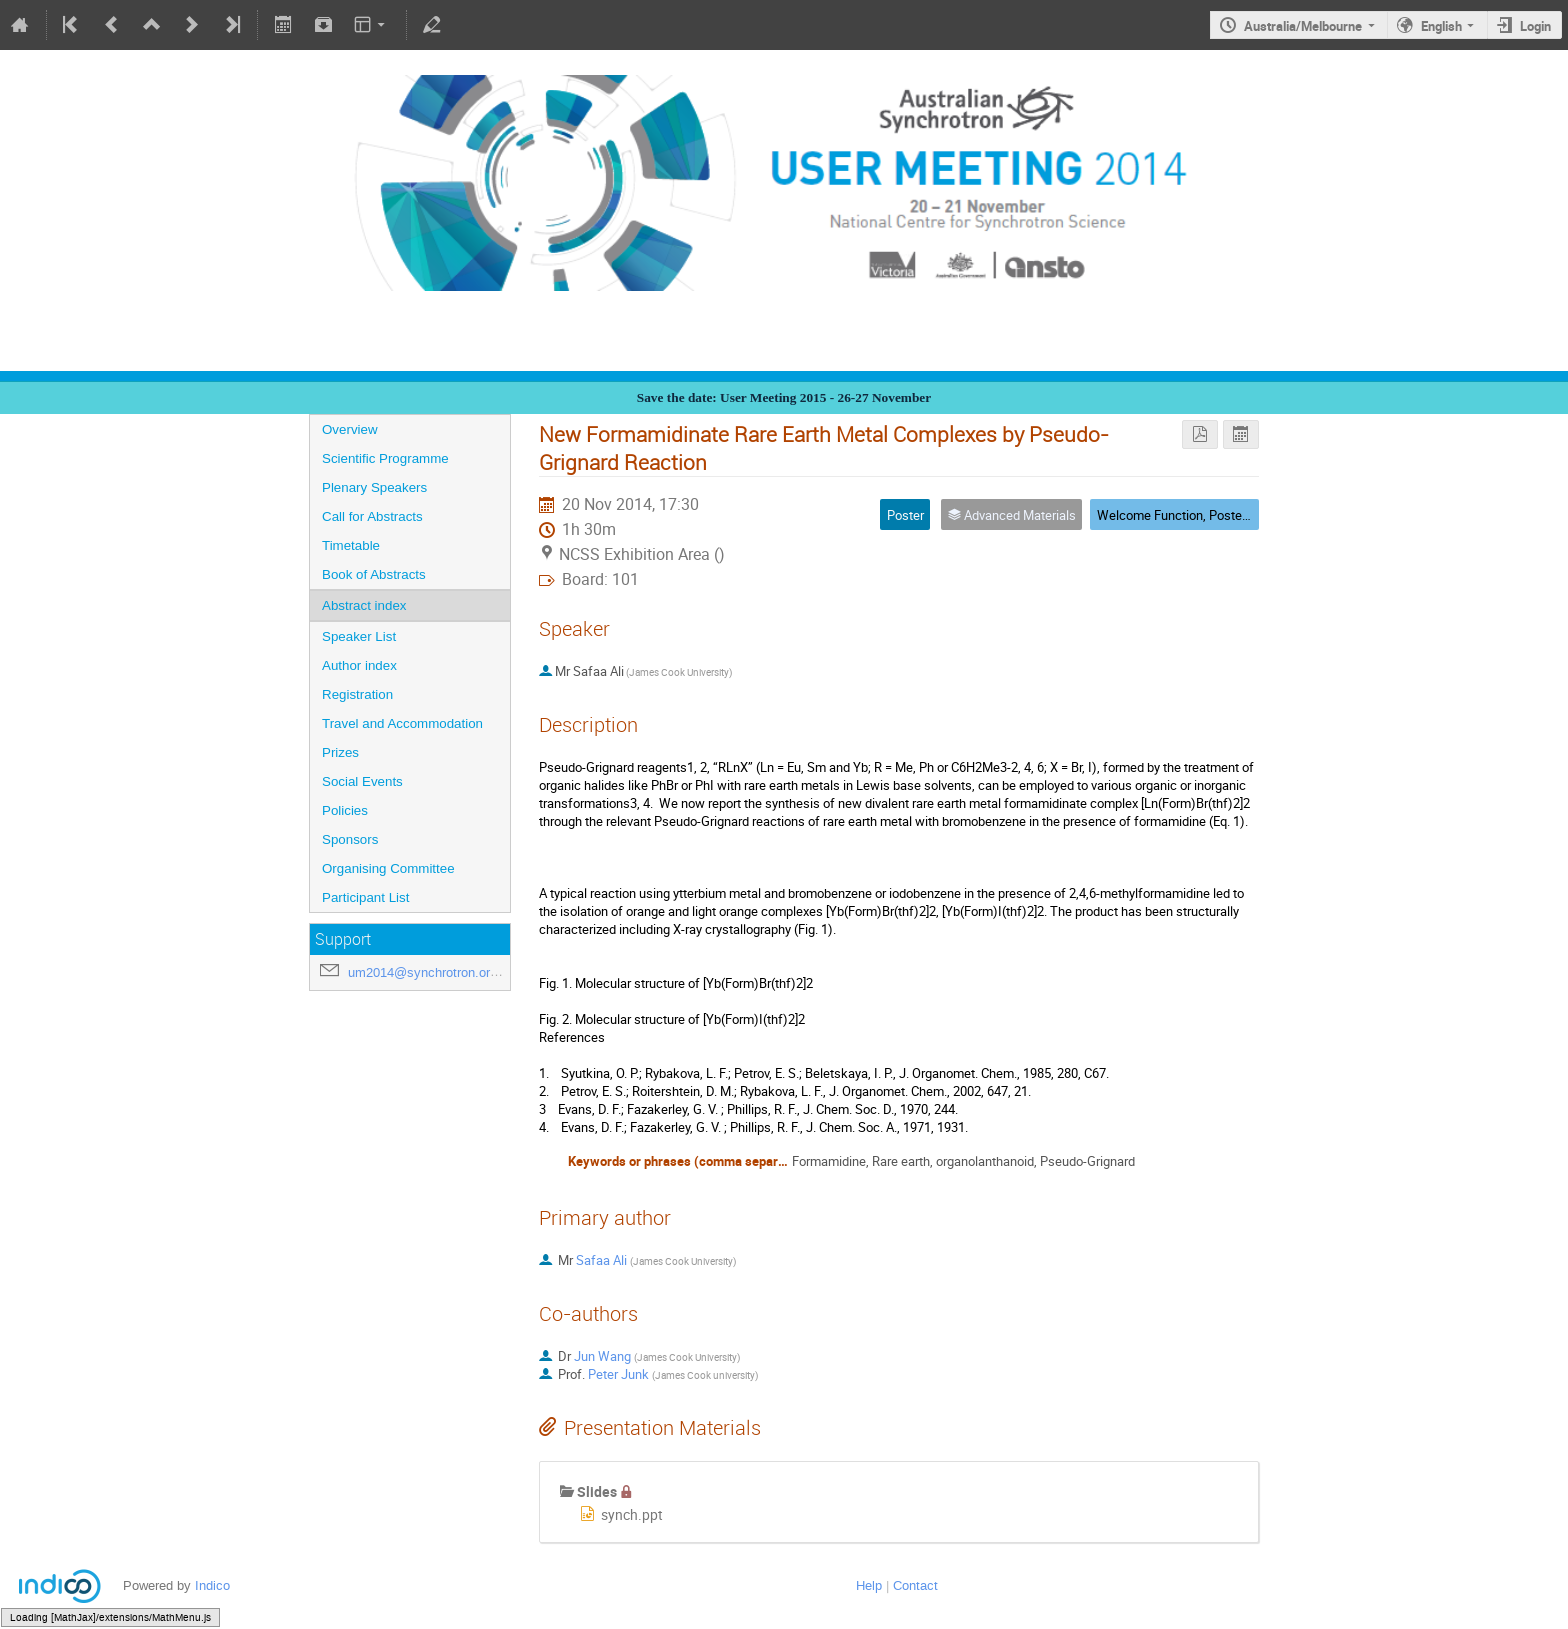 The image size is (1568, 1629). I want to click on Speaker List, so click(359, 636).